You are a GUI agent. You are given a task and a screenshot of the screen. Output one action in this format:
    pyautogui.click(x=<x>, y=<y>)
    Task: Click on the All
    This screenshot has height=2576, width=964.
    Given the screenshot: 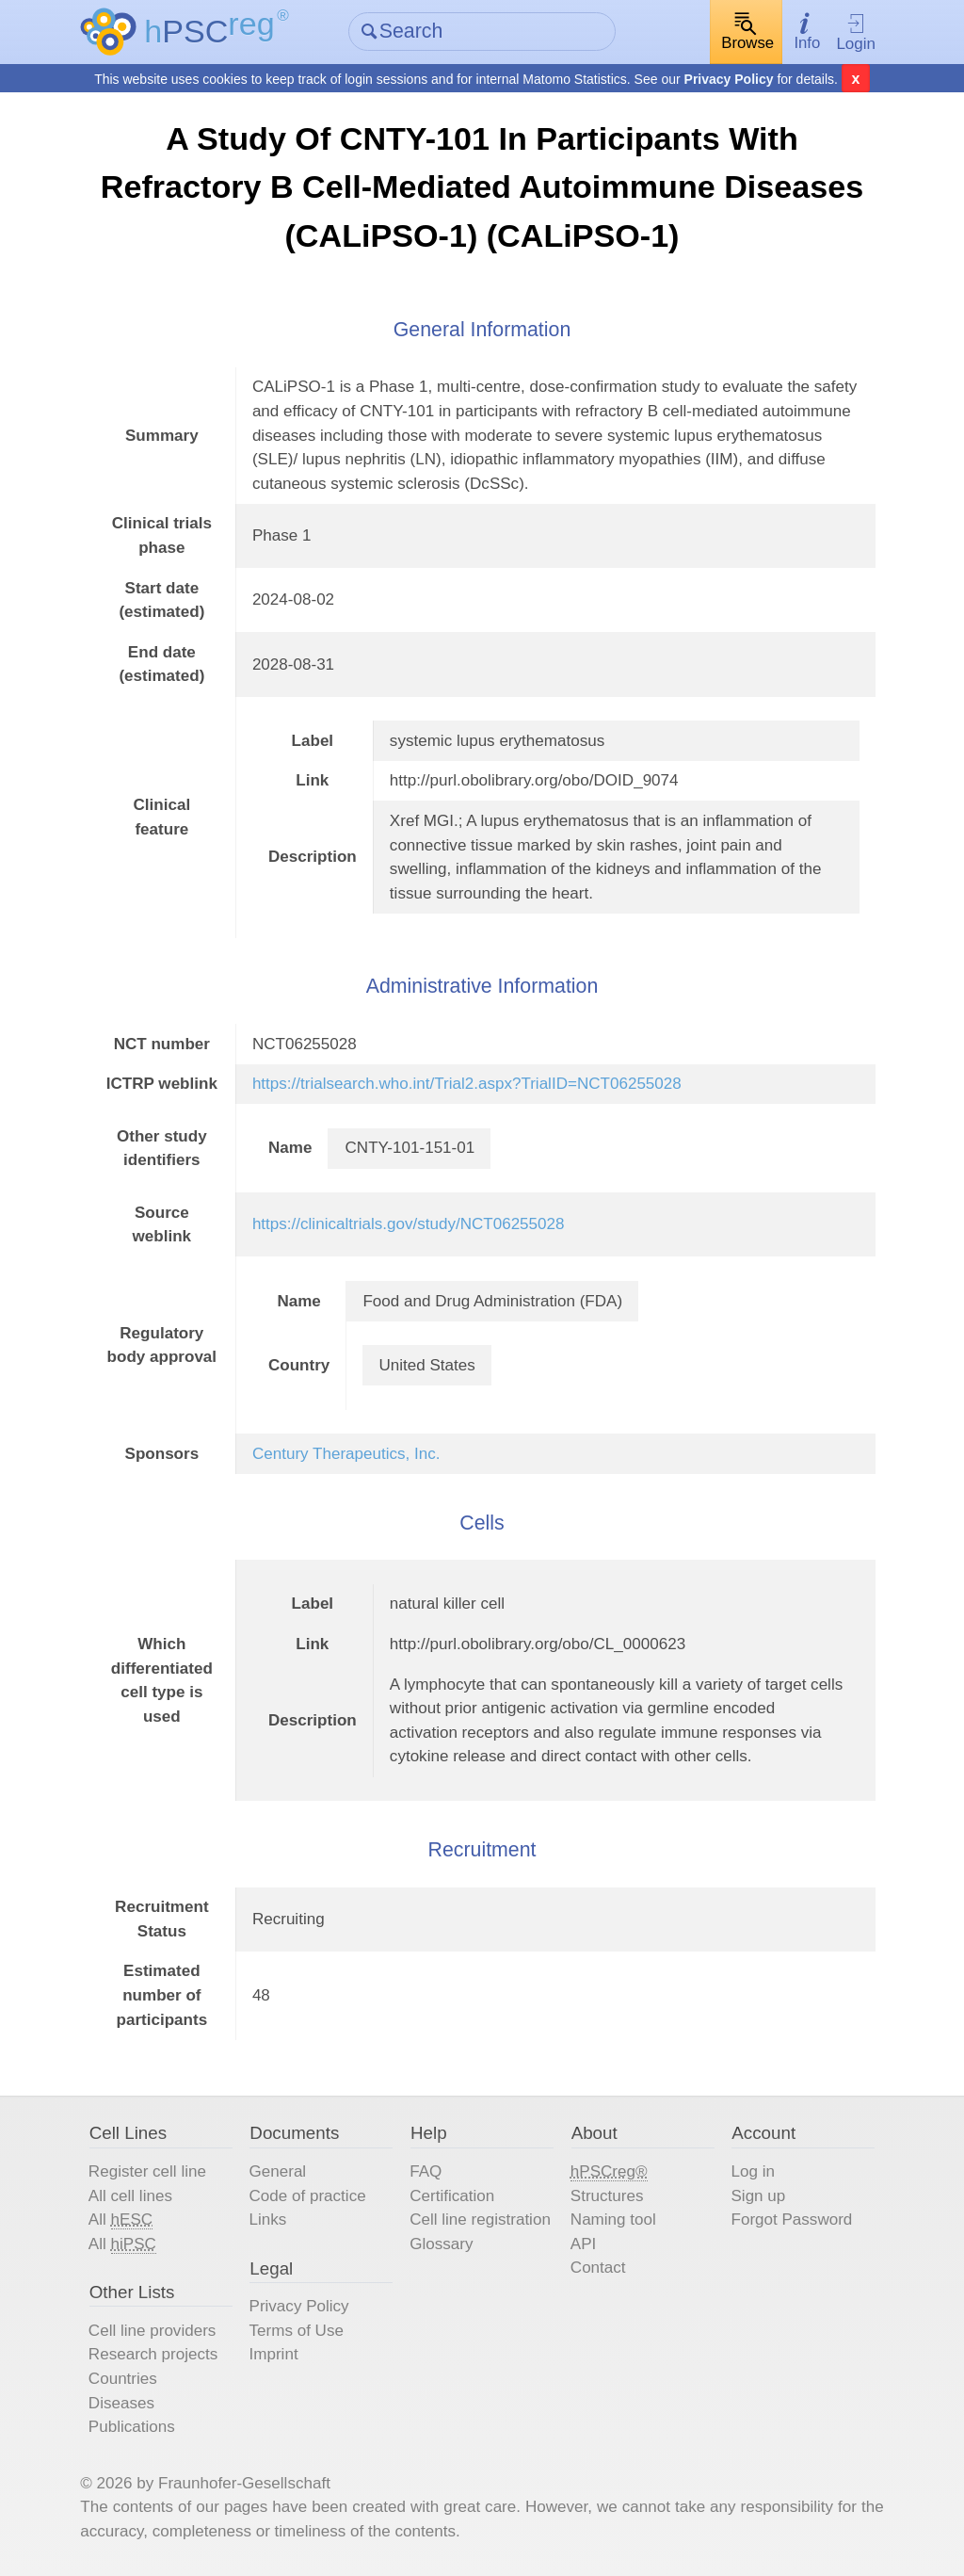 What is the action you would take?
    pyautogui.click(x=120, y=2220)
    